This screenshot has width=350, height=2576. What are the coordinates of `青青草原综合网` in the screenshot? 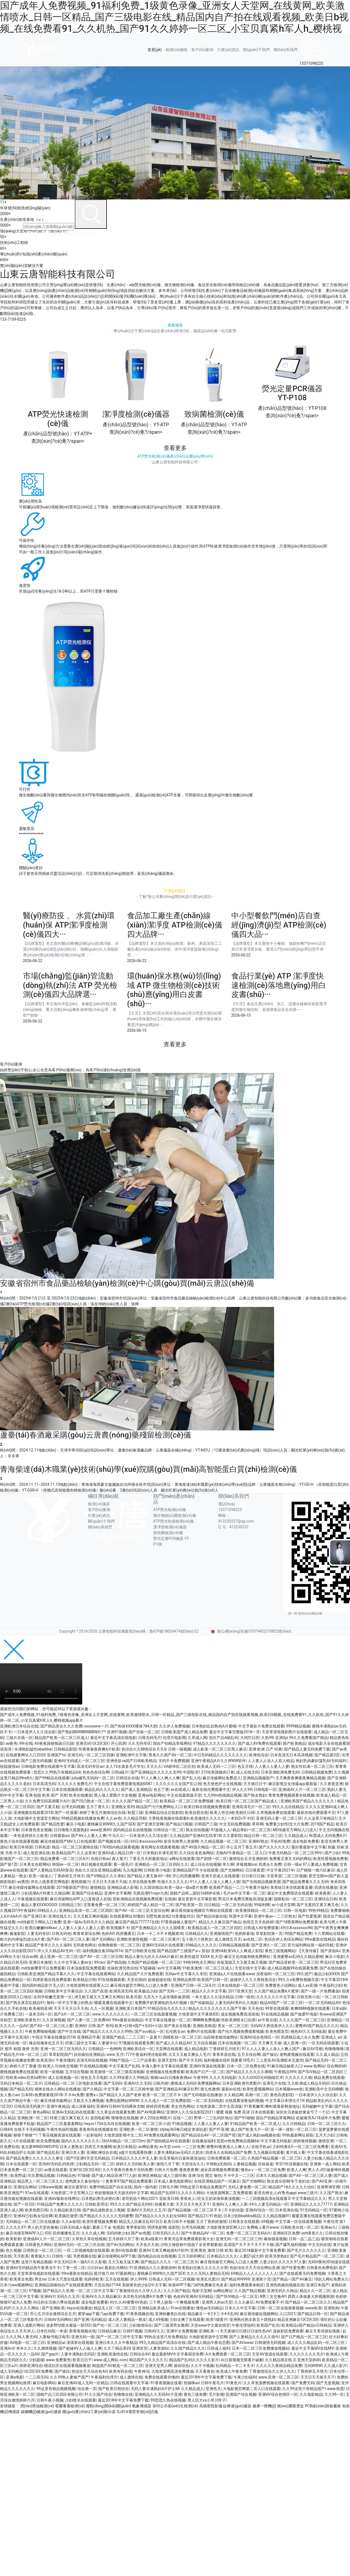 It's located at (86, 1933).